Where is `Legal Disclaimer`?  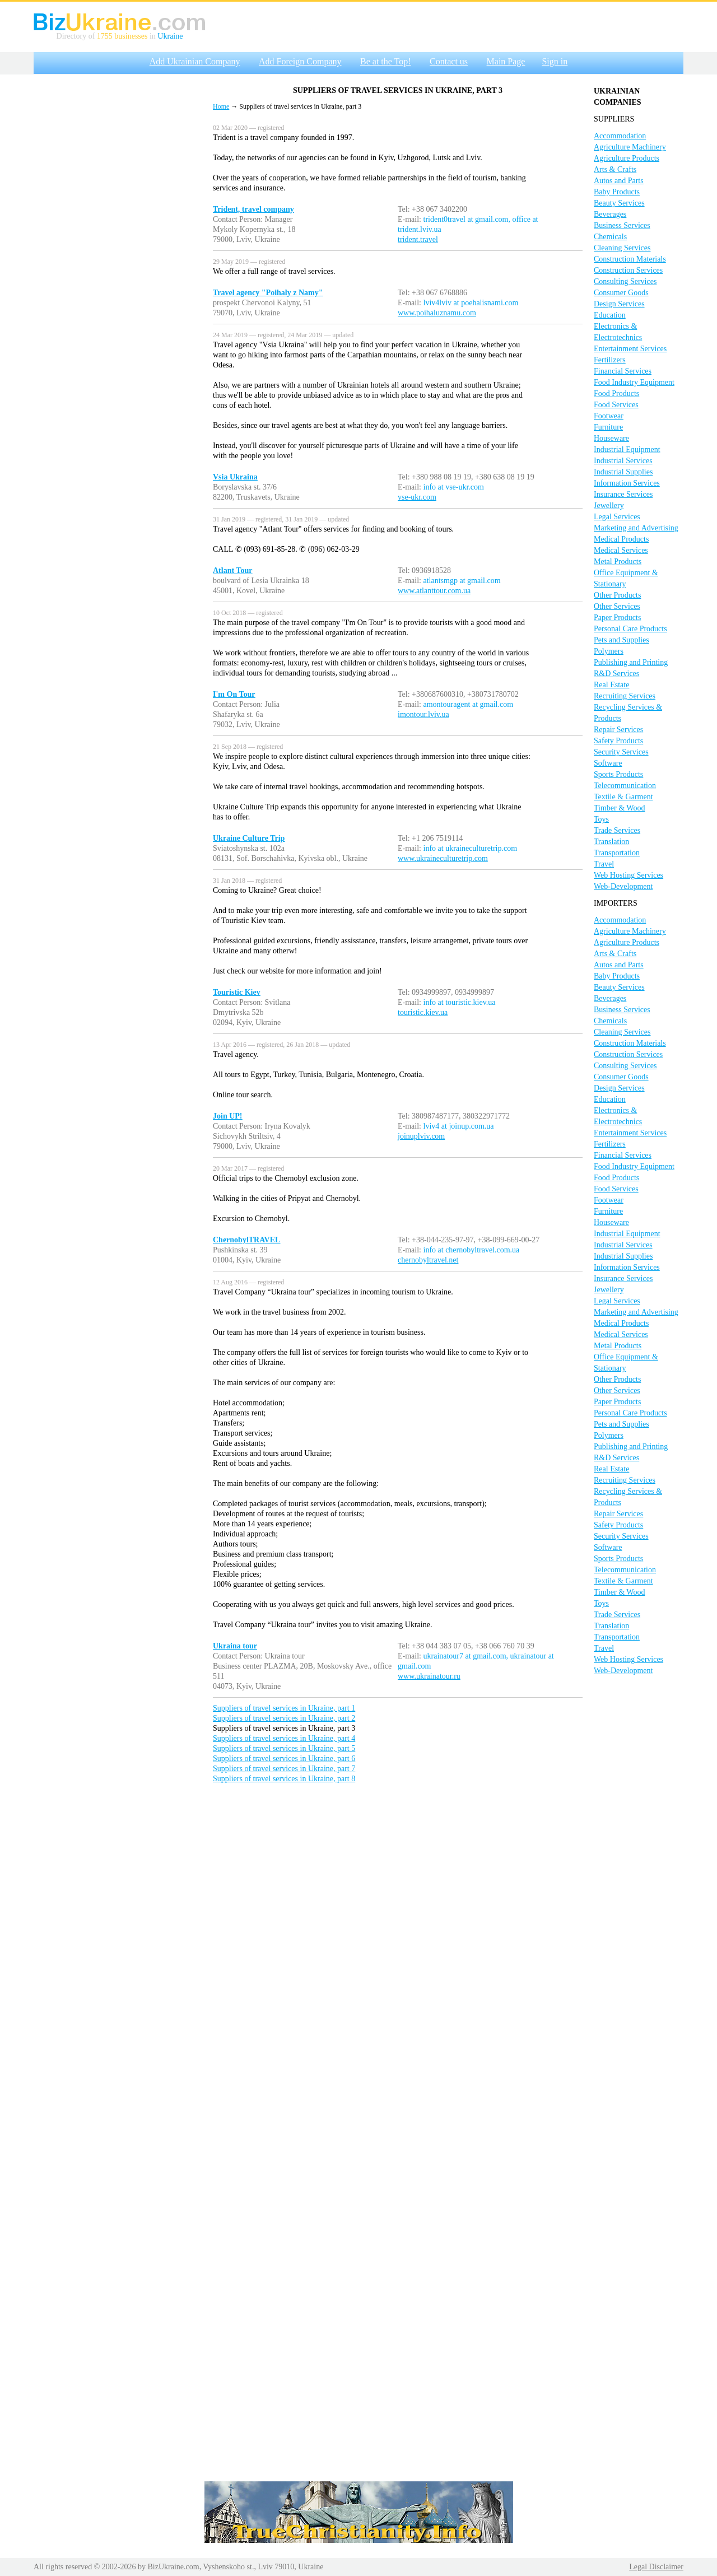
Legal Disclaimer is located at coordinates (656, 2567).